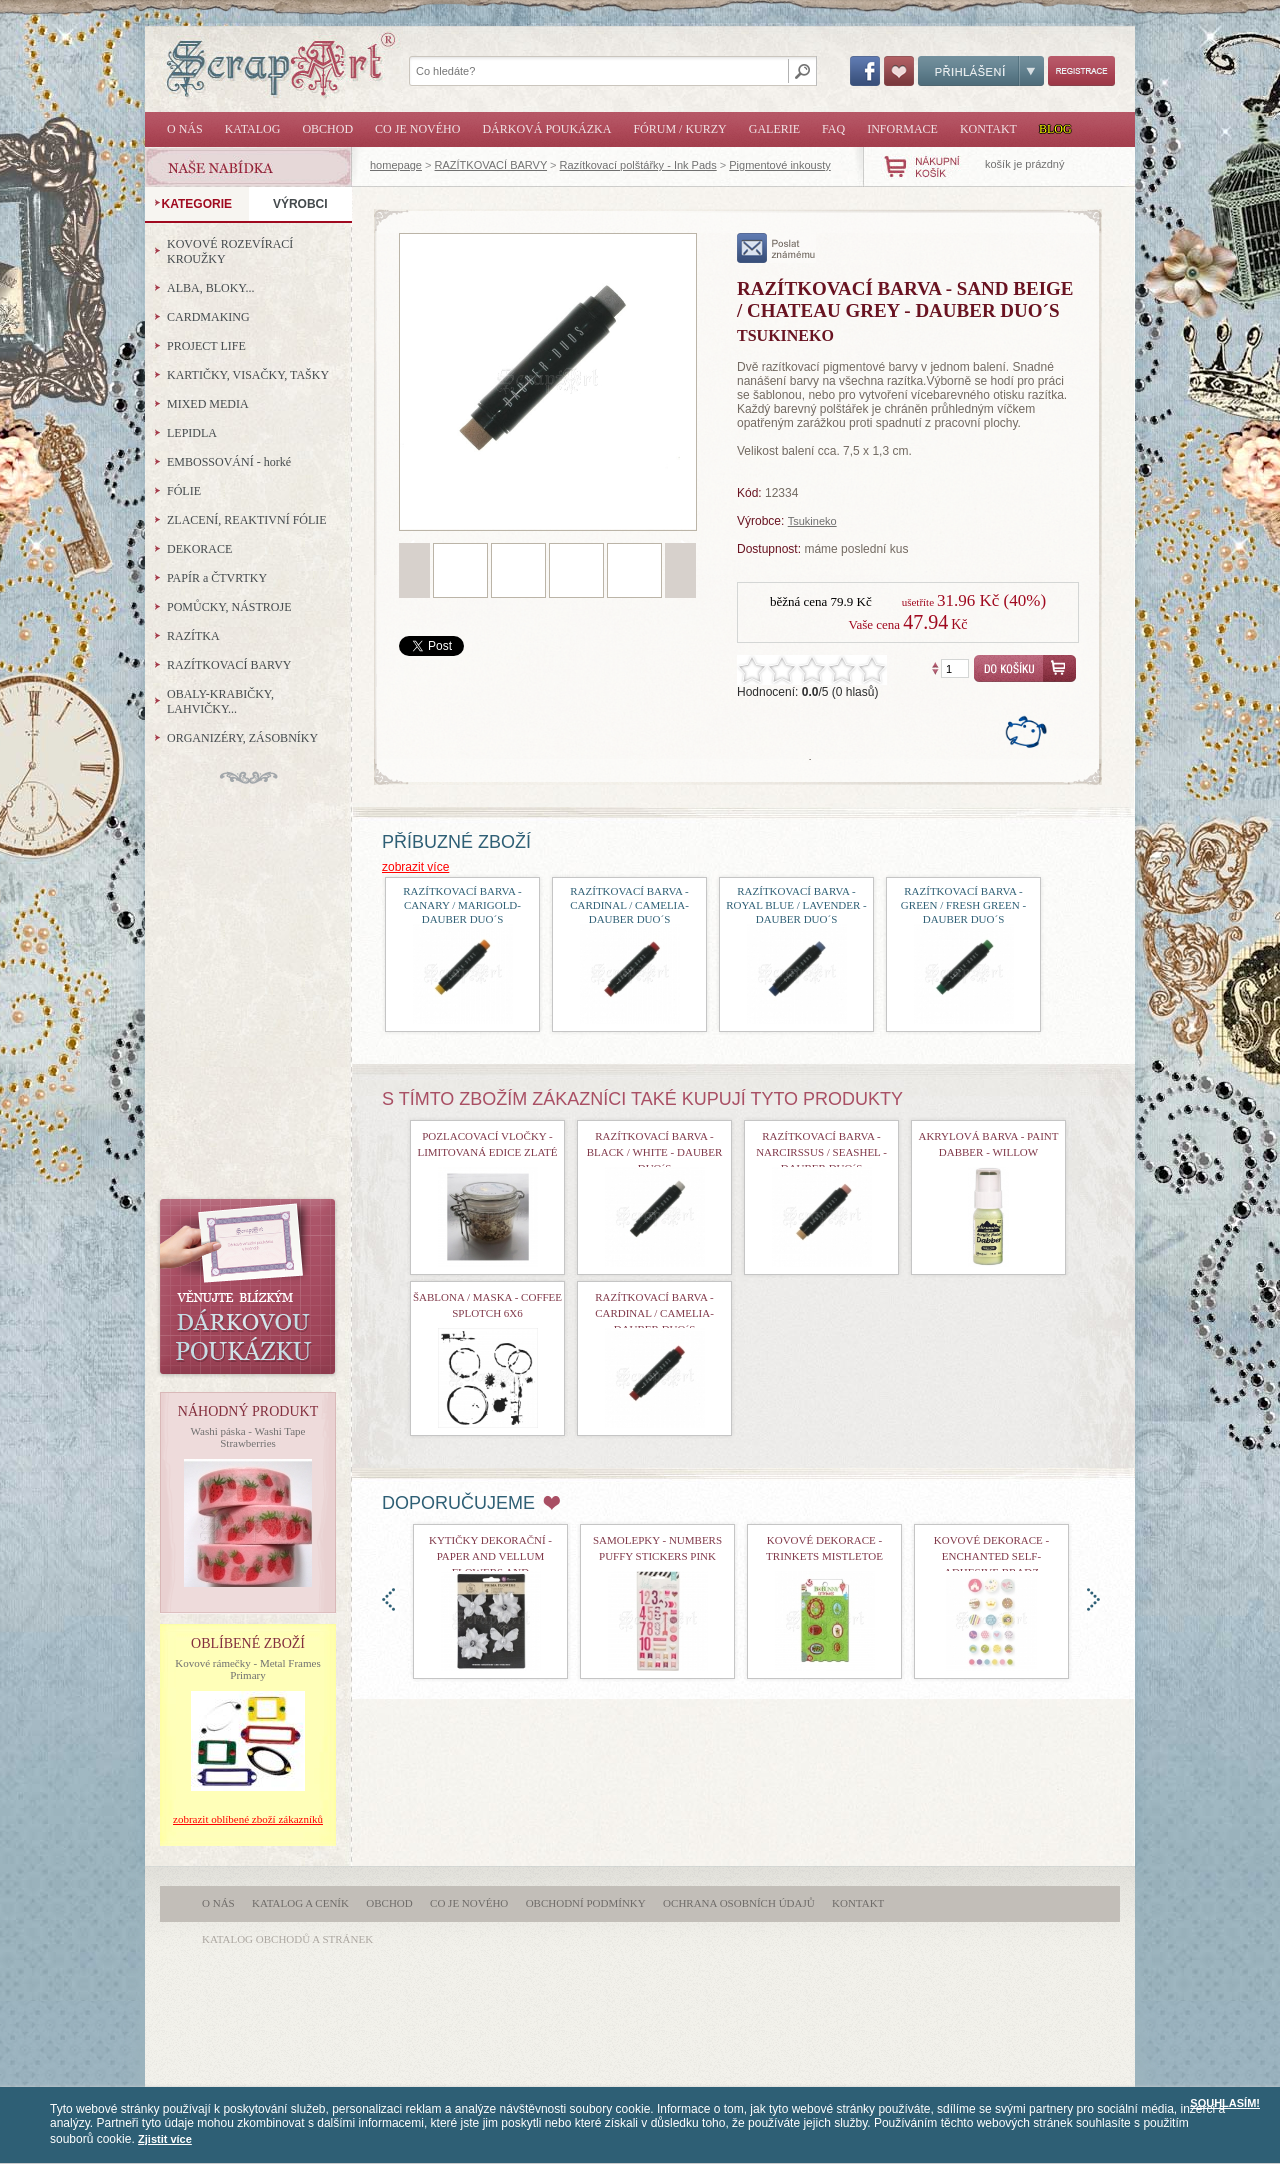  Describe the element at coordinates (184, 491) in the screenshot. I see `FÓLIE` at that location.